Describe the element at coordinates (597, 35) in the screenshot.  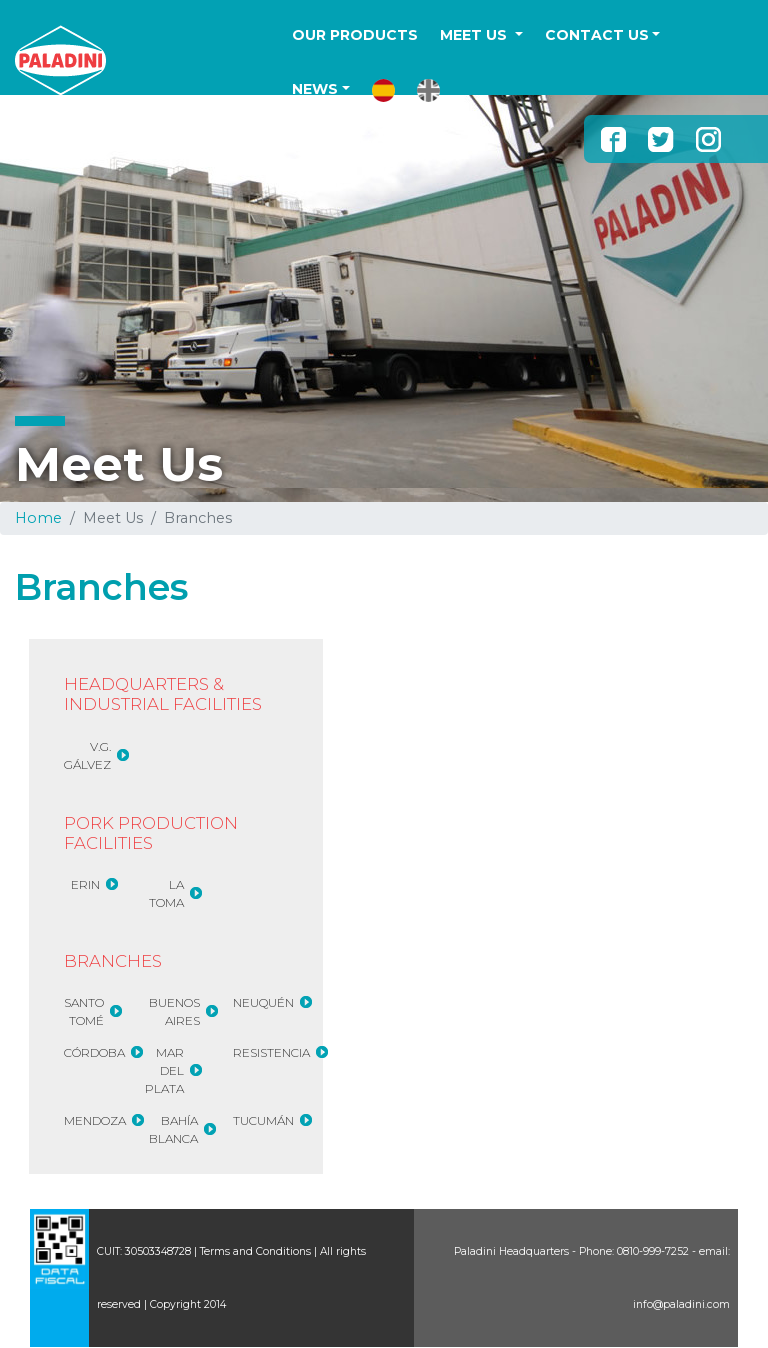
I see `CONTACT US` at that location.